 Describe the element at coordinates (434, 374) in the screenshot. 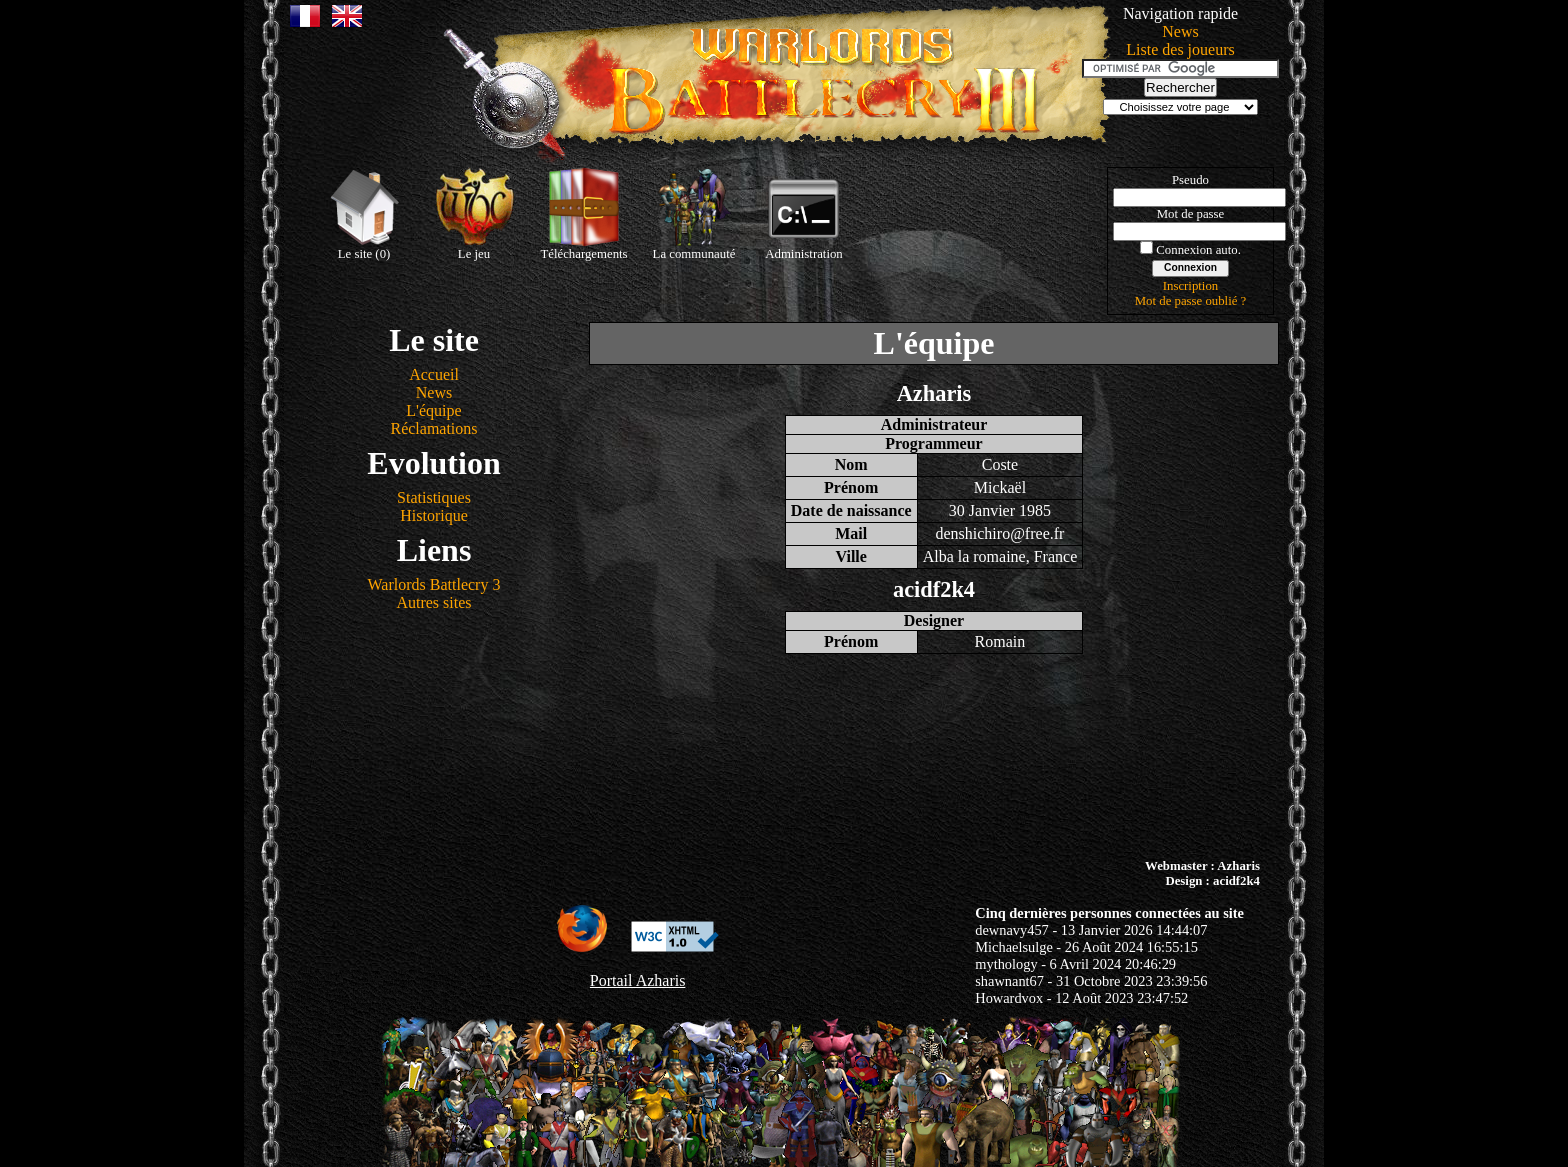

I see `Accueil` at that location.